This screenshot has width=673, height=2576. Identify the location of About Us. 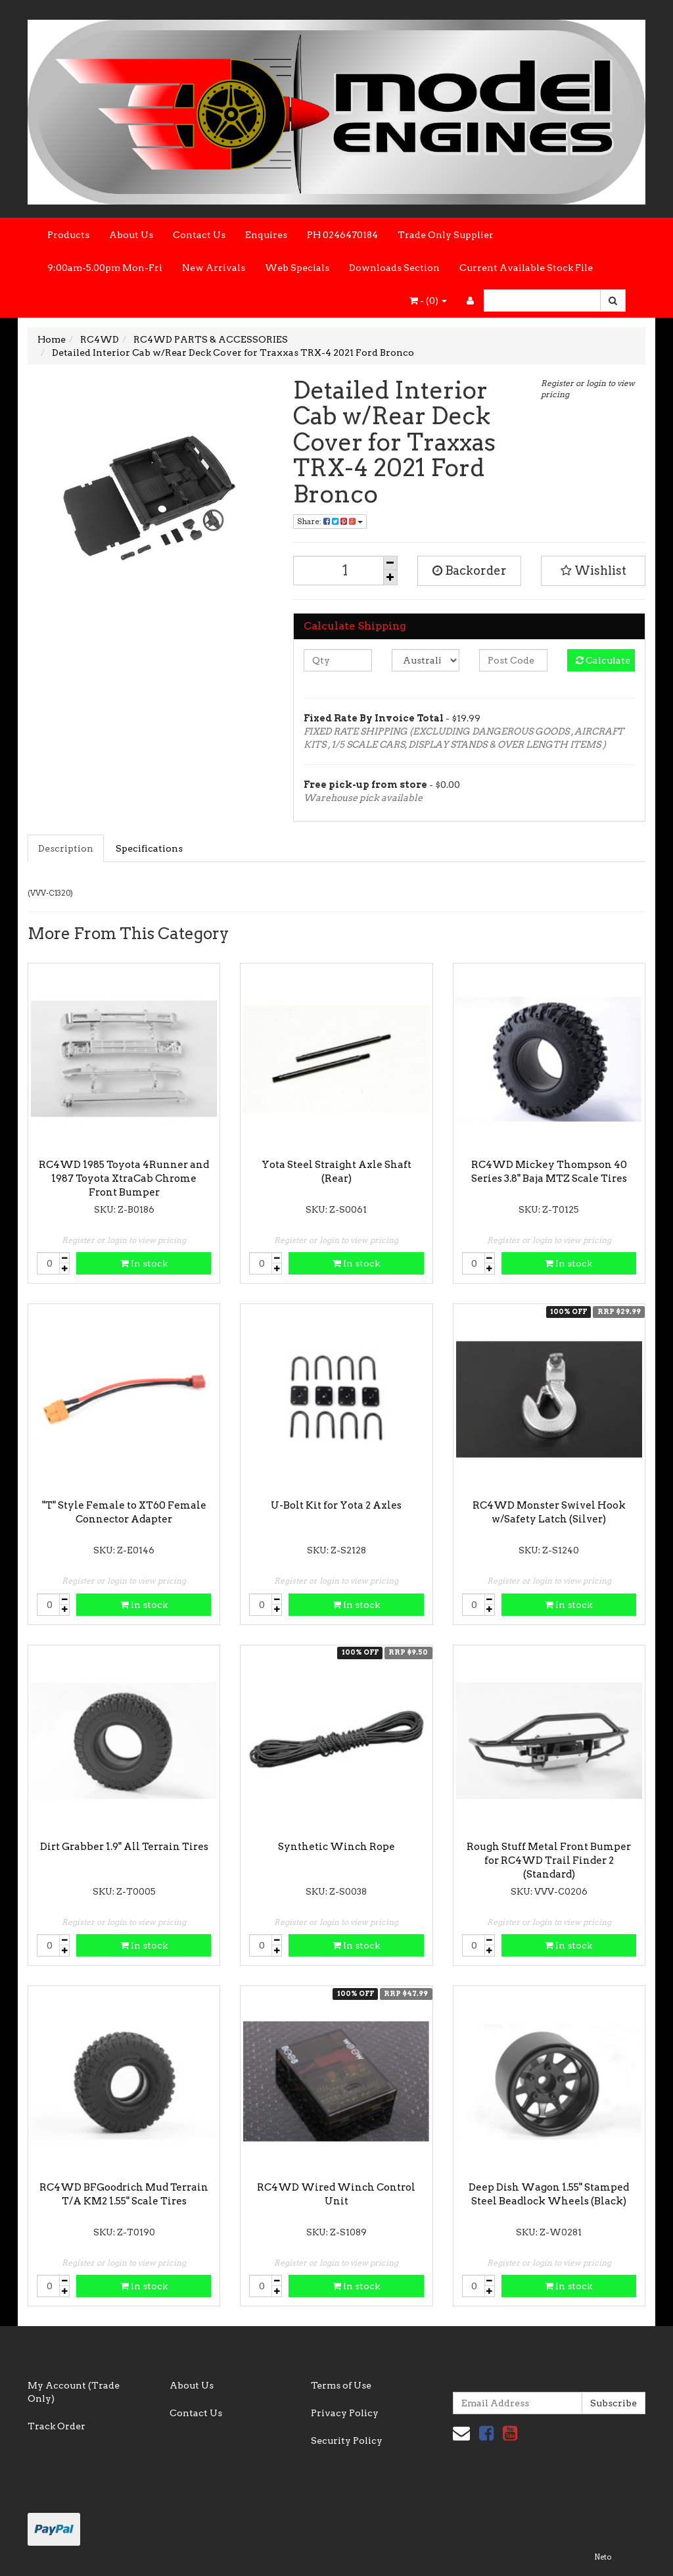
(131, 235).